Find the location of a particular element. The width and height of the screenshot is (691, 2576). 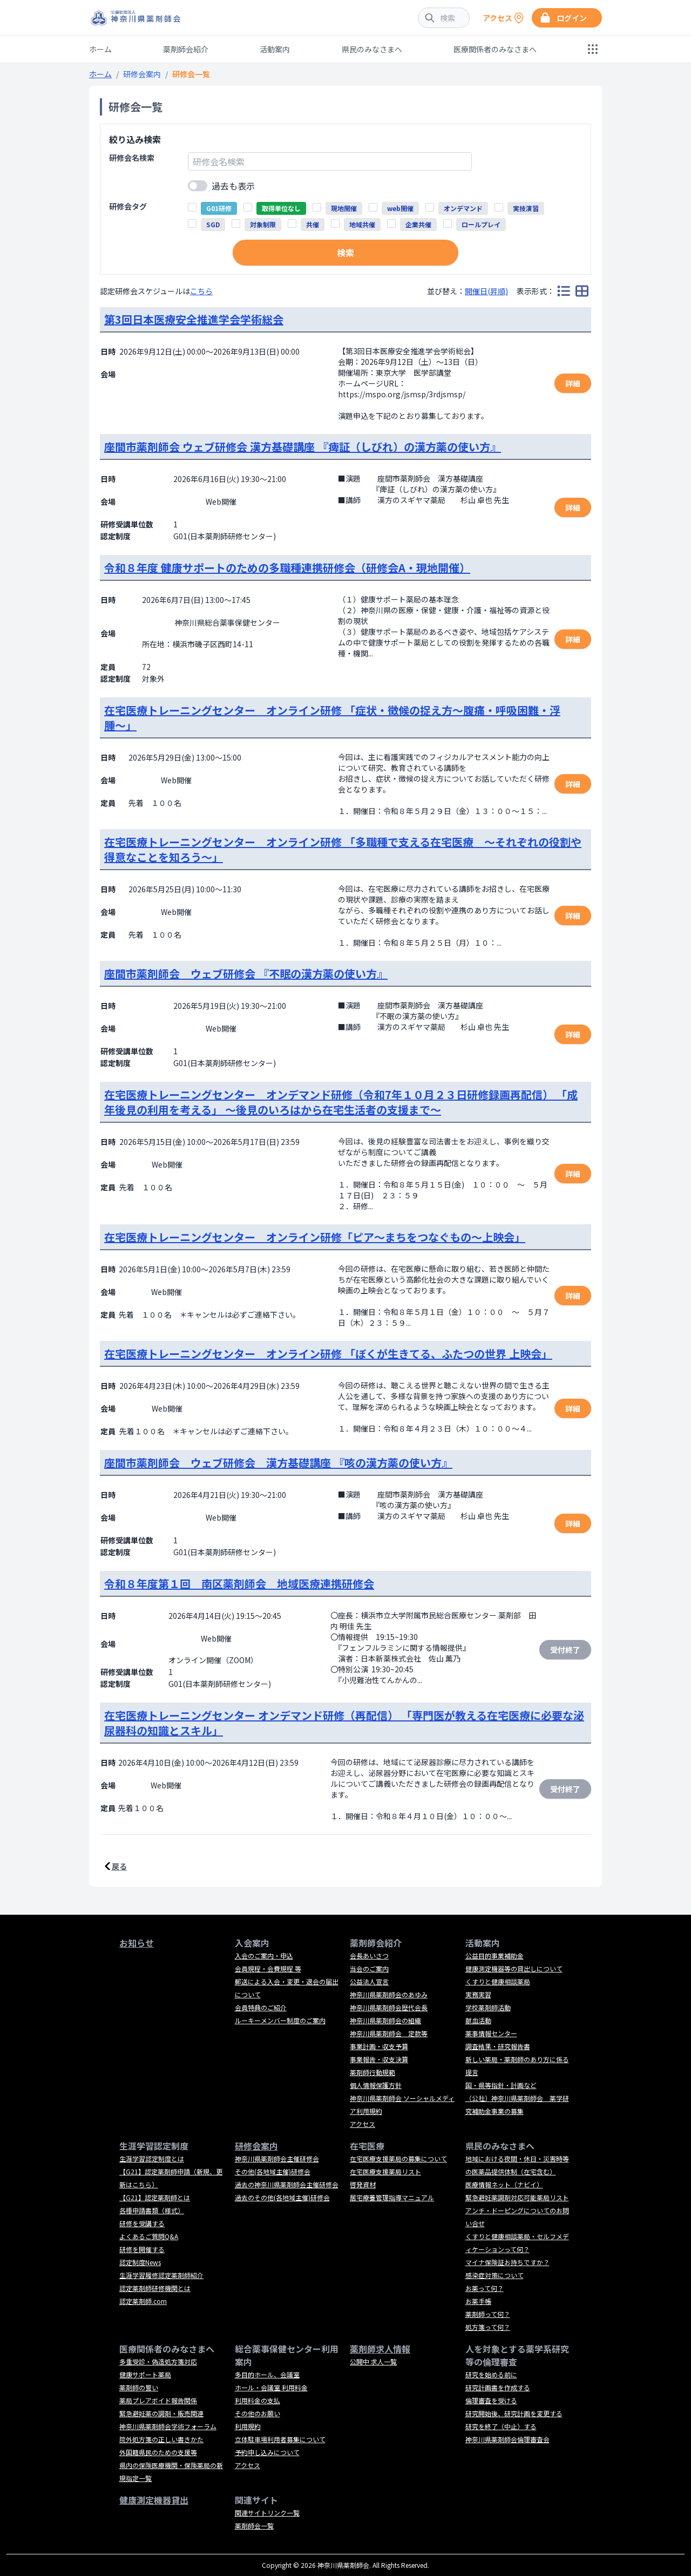

学校薬剤師活動 is located at coordinates (488, 2007).